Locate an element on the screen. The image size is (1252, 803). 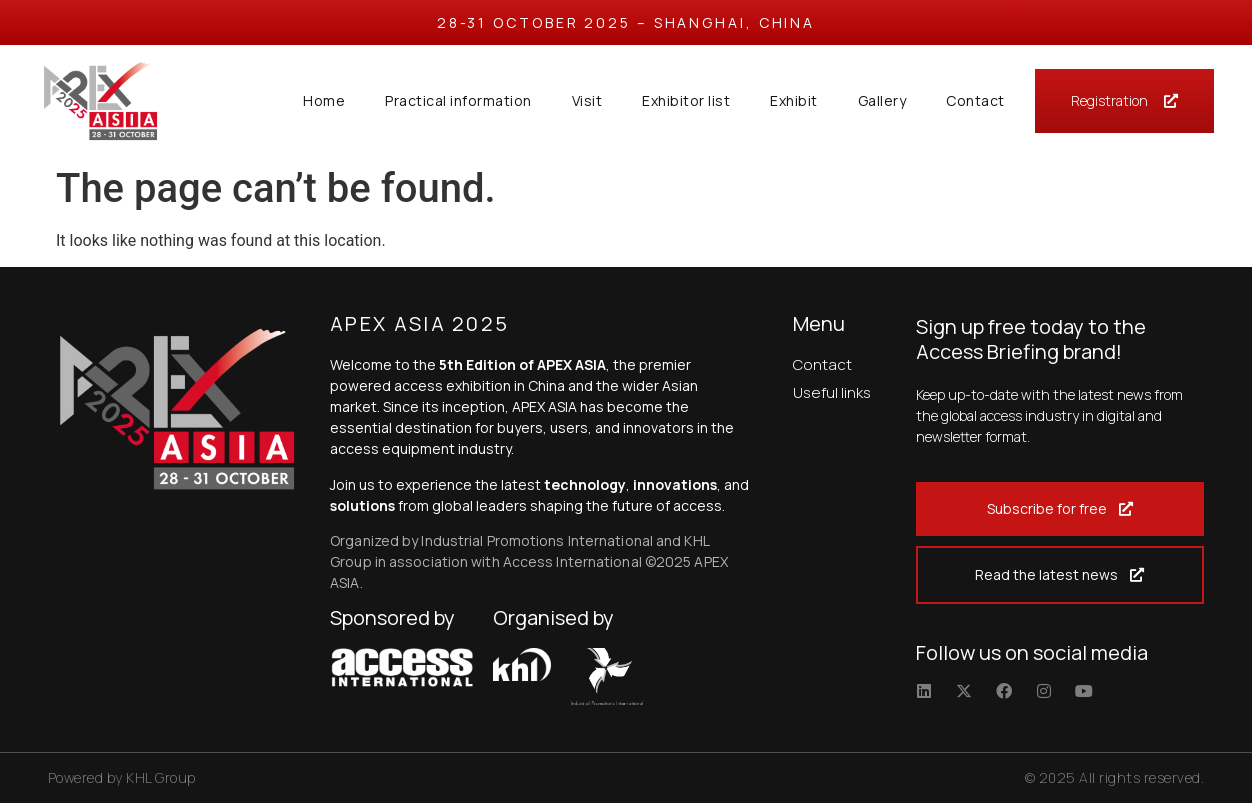
Powered by KHL Group is located at coordinates (122, 777).